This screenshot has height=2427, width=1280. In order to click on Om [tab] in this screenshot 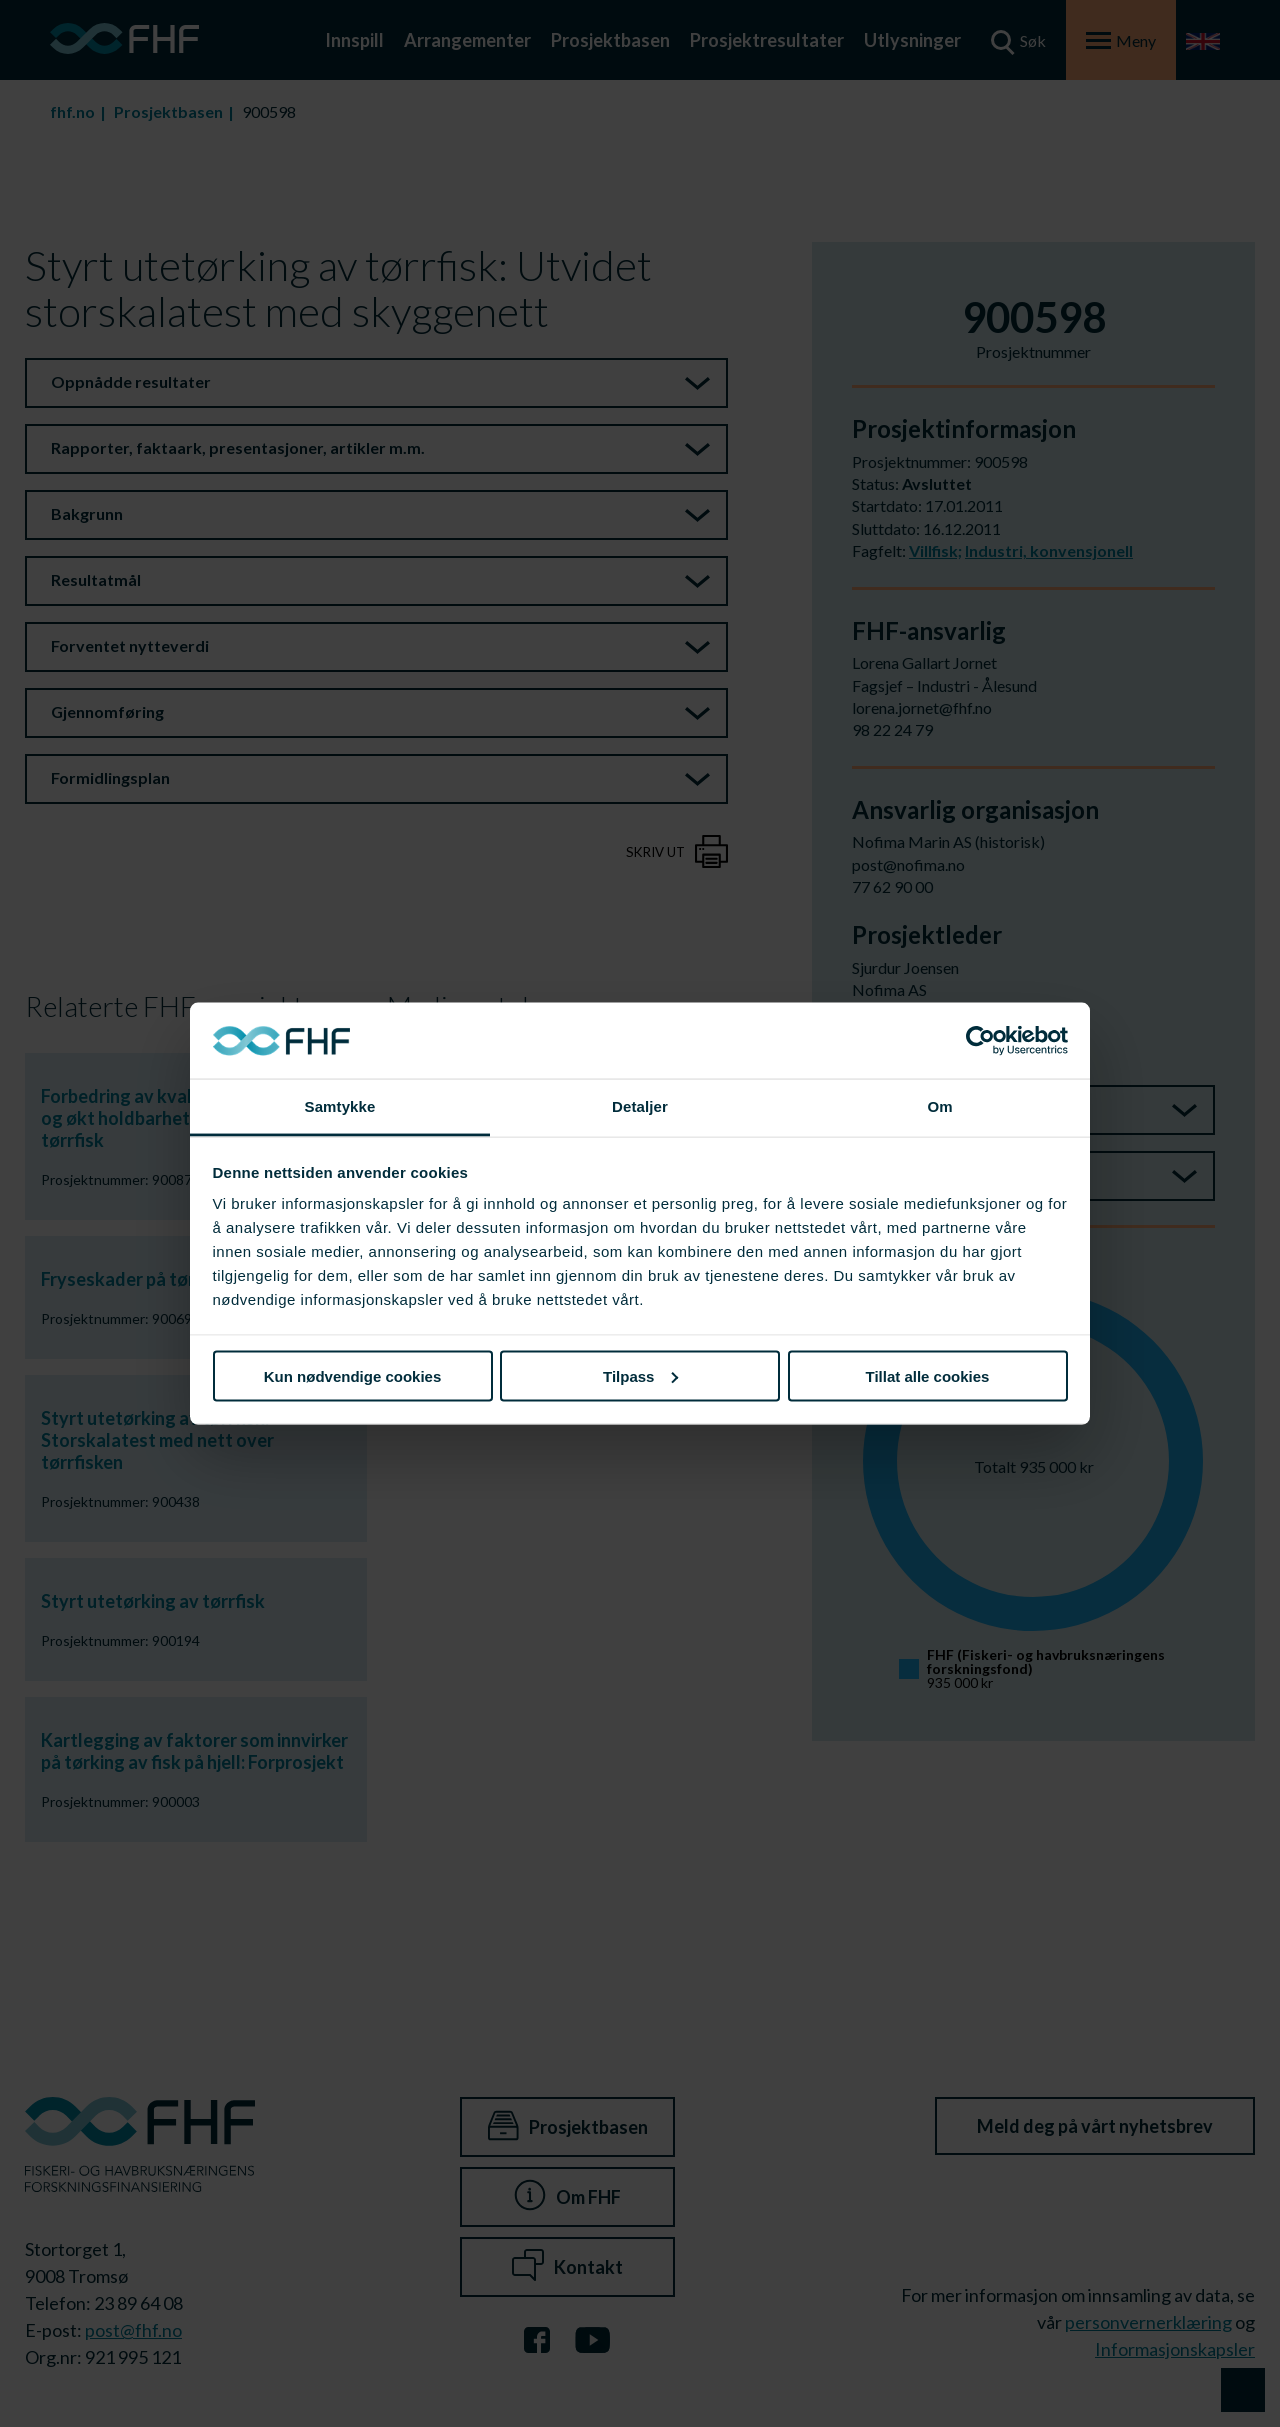, I will do `click(939, 1106)`.